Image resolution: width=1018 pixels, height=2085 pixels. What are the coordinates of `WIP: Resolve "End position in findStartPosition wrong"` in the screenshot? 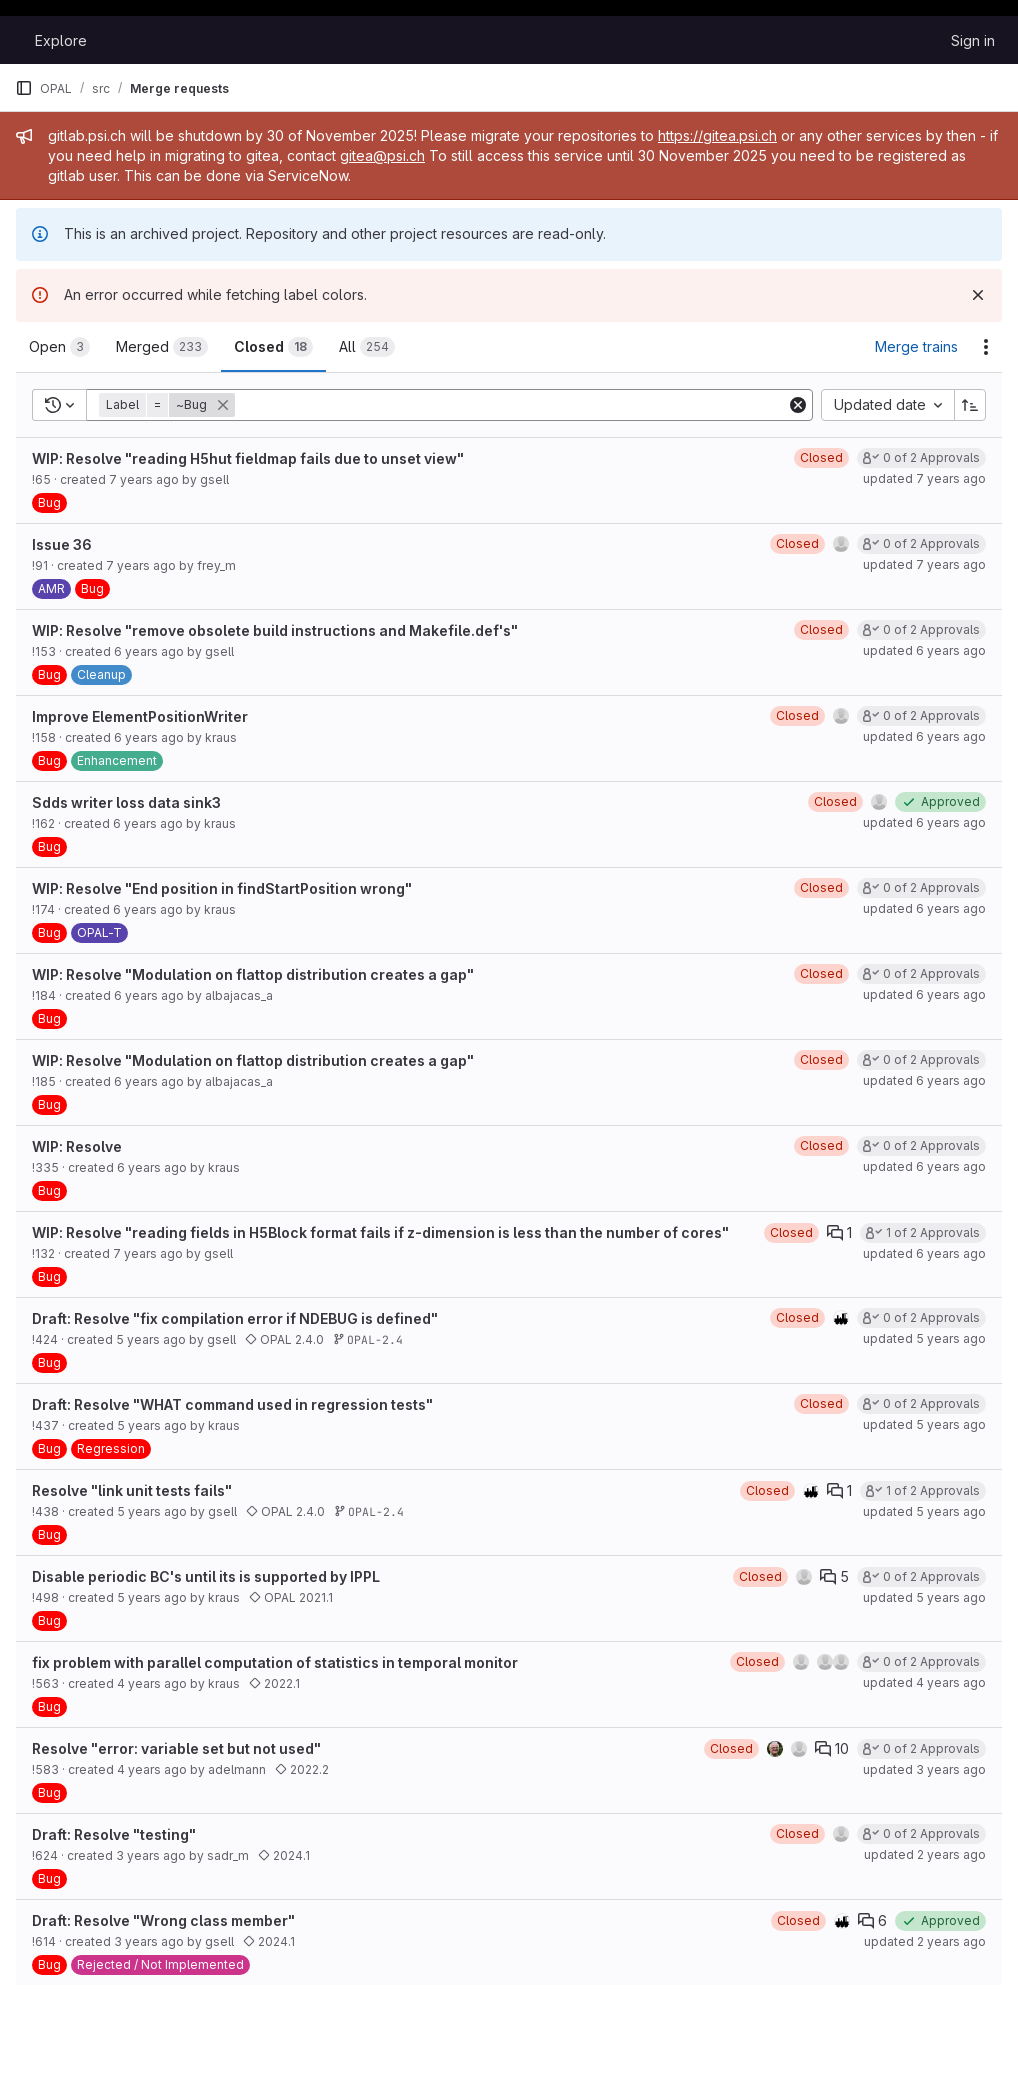 It's located at (222, 888).